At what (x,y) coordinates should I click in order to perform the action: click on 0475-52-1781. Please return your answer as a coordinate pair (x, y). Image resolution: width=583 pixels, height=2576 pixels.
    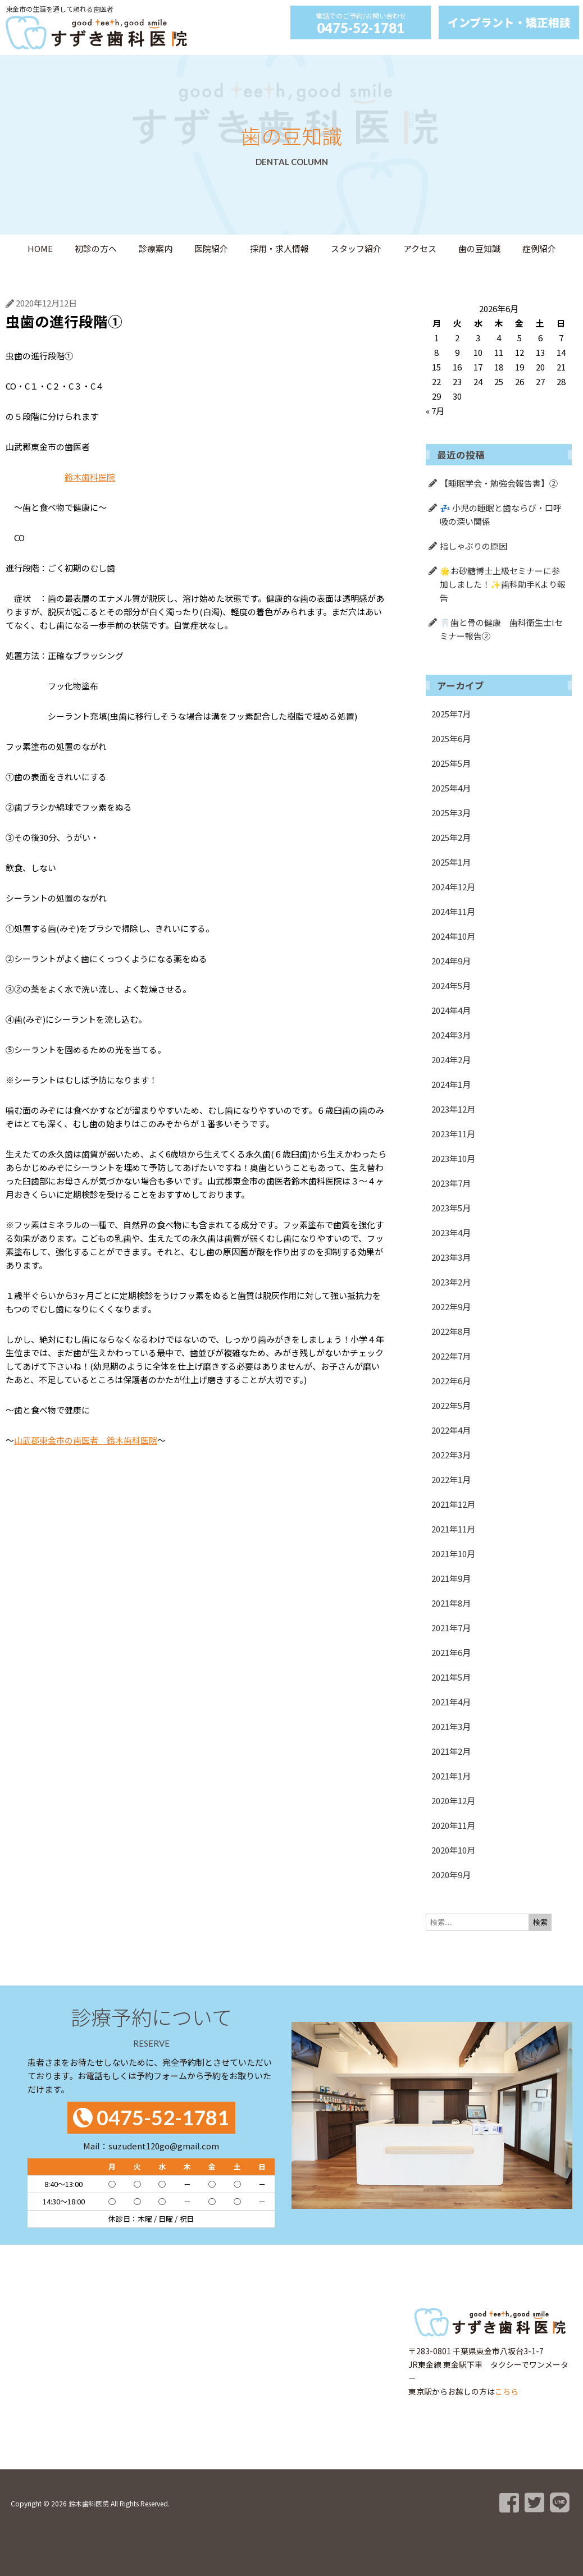
    Looking at the image, I should click on (360, 28).